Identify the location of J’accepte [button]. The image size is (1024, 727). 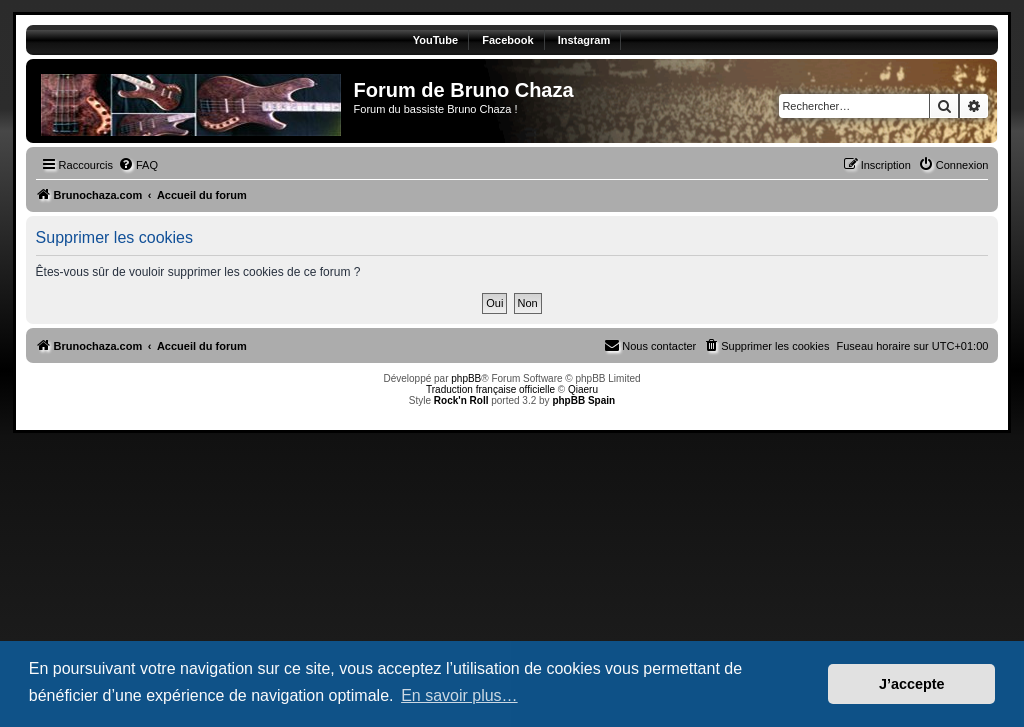
(912, 684).